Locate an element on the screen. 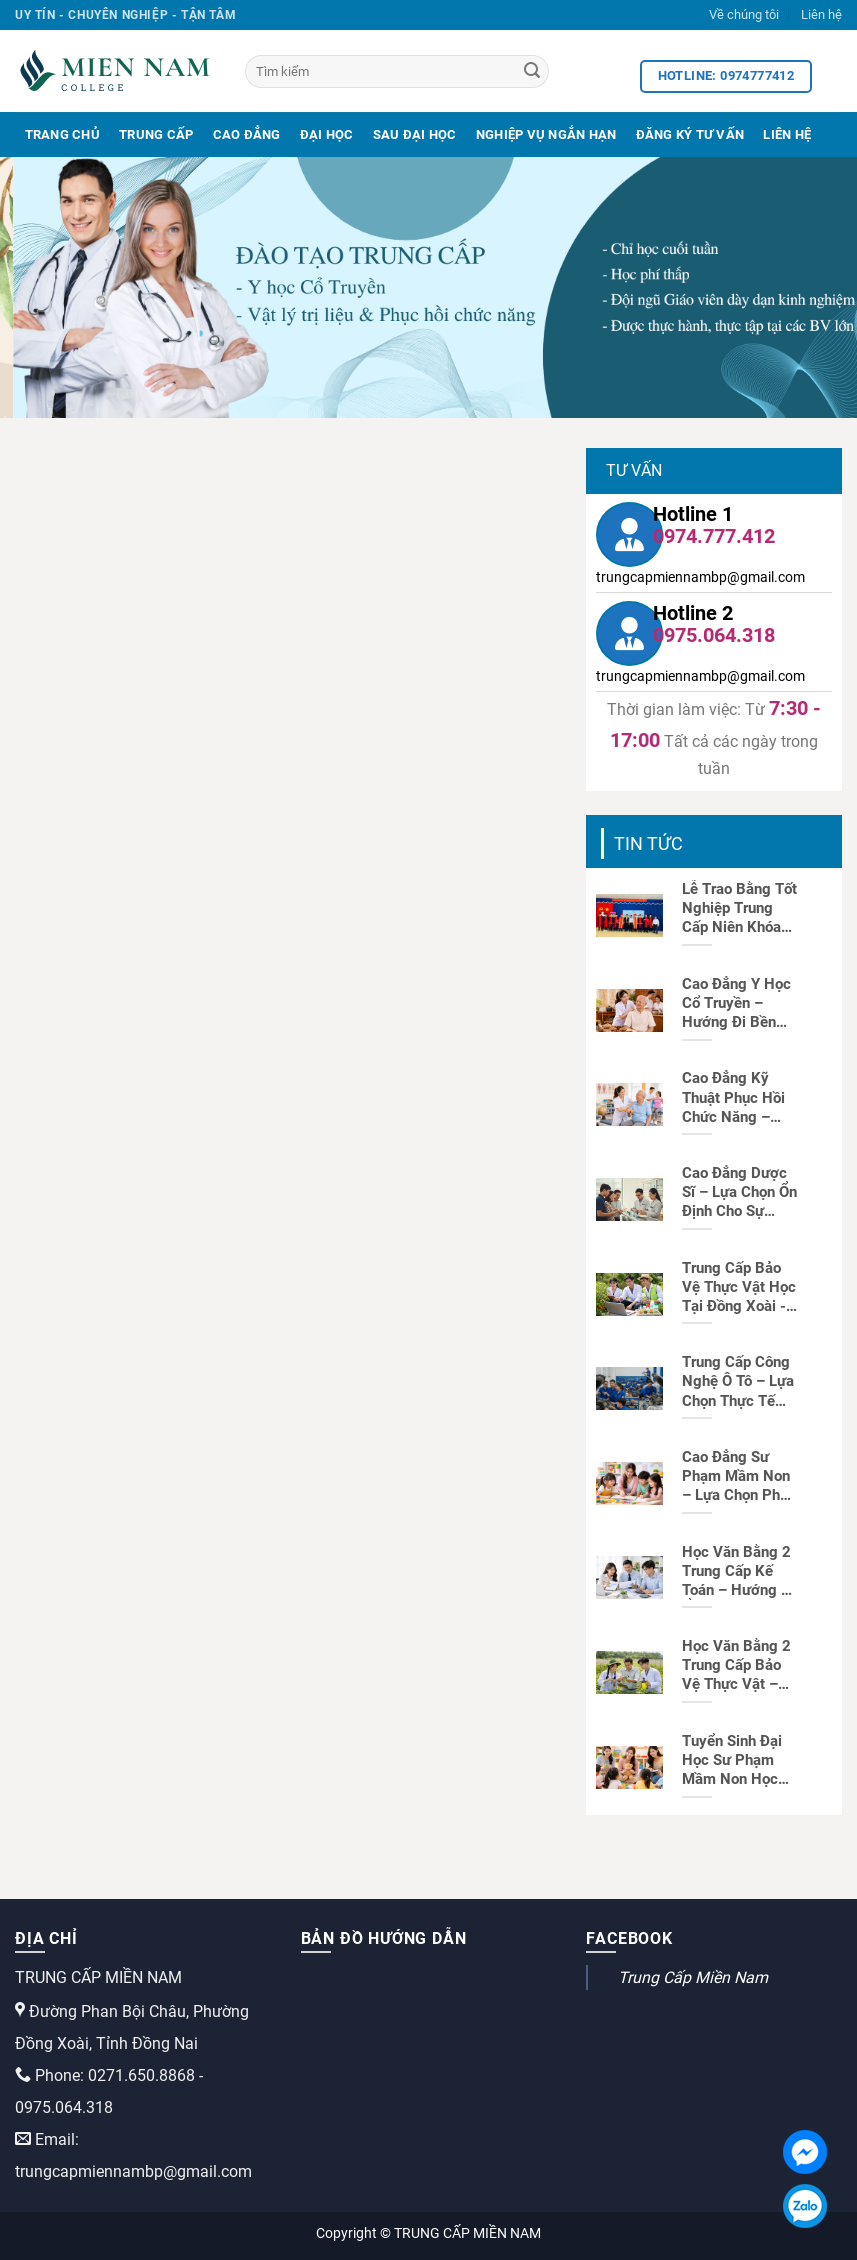 Image resolution: width=857 pixels, height=2260 pixels. Liên hệ is located at coordinates (821, 14).